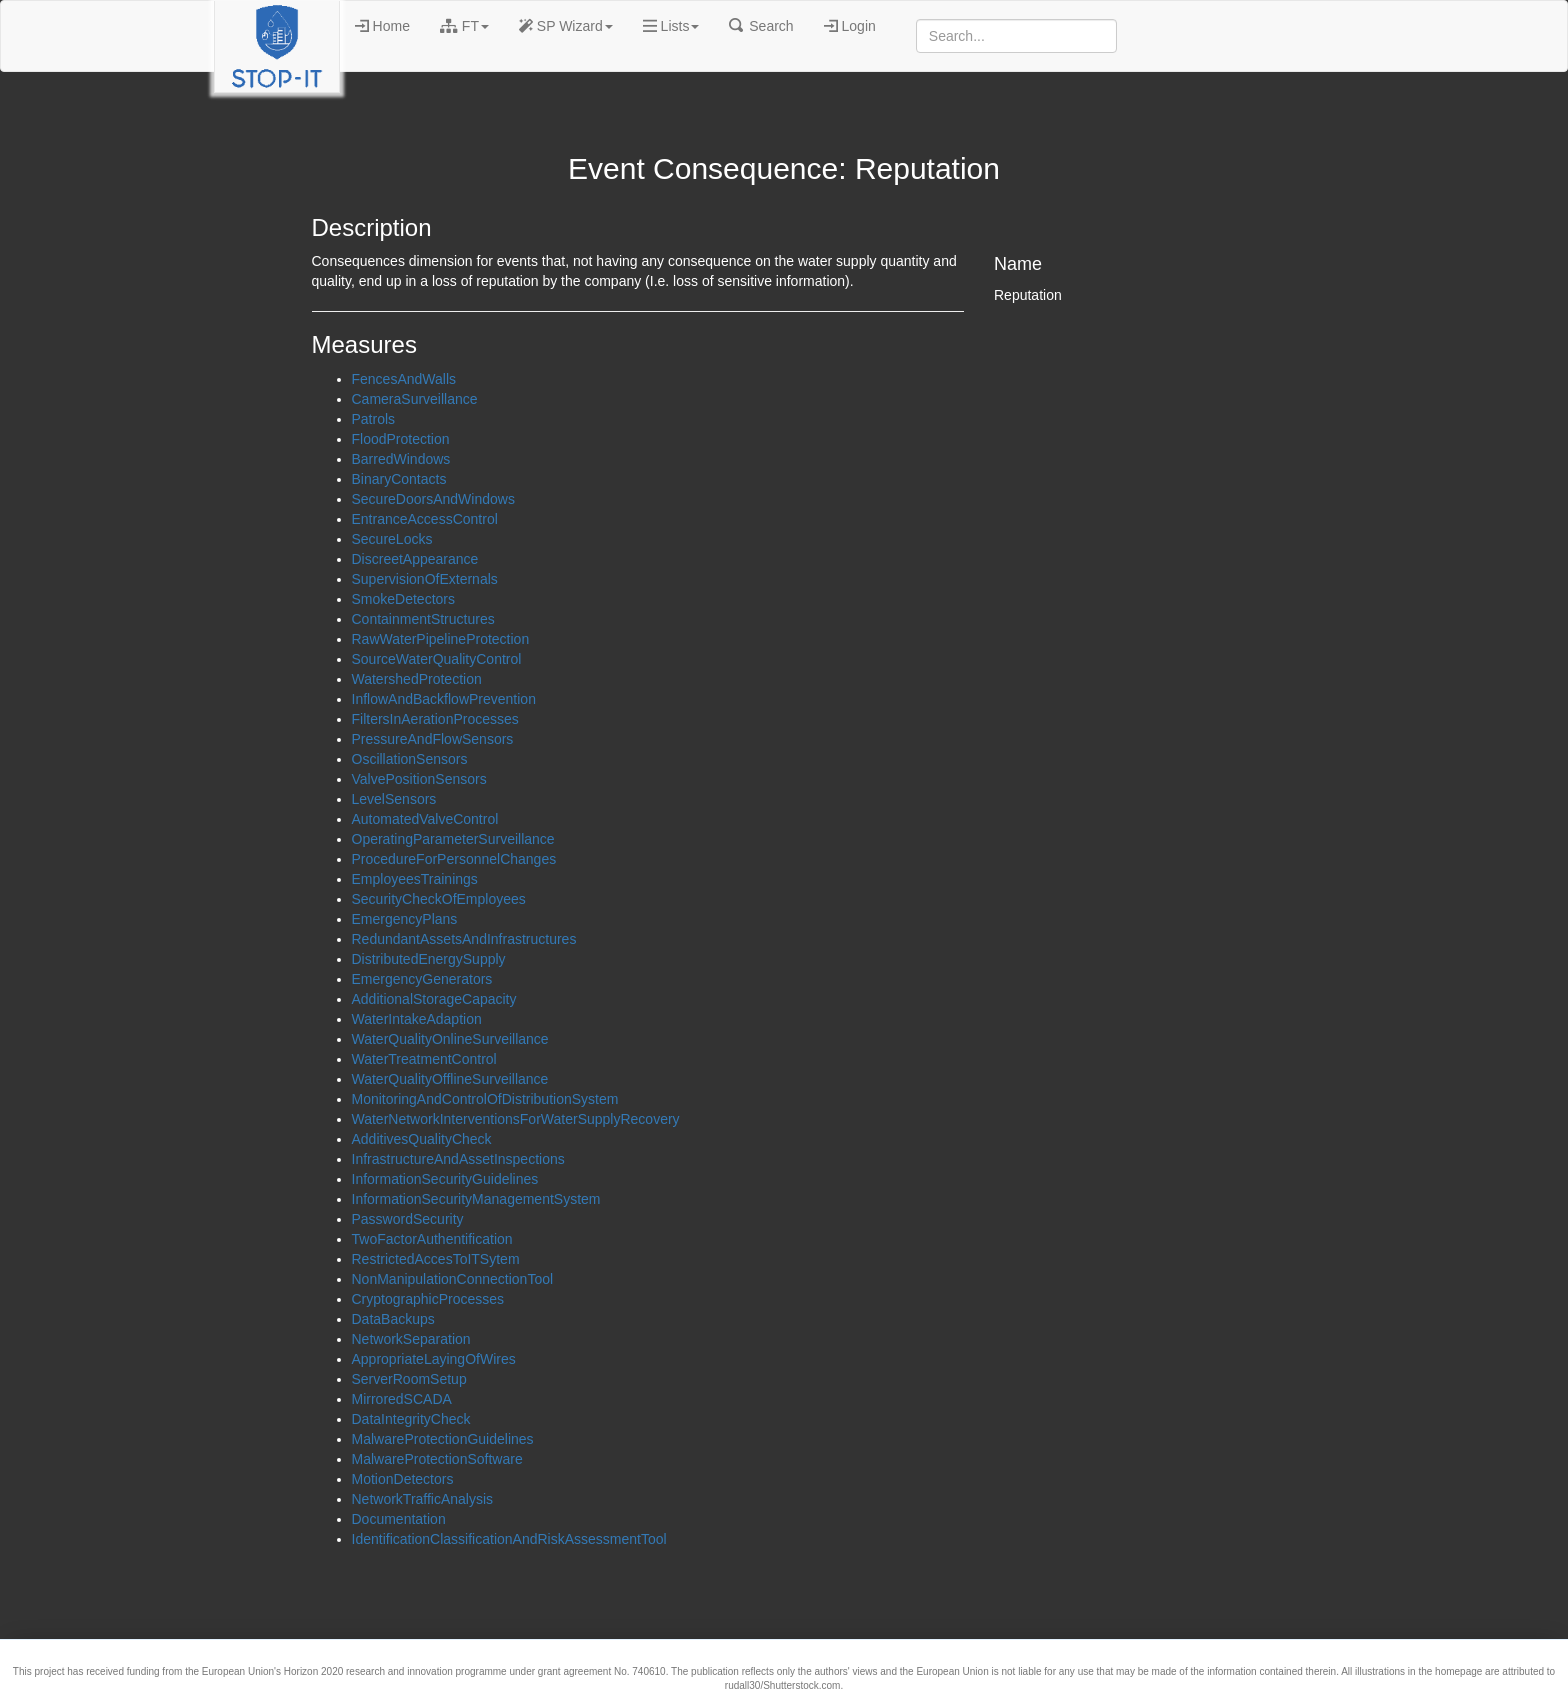 The width and height of the screenshot is (1568, 1699). Describe the element at coordinates (444, 699) in the screenshot. I see `InflowAndBackflowPrevention` at that location.